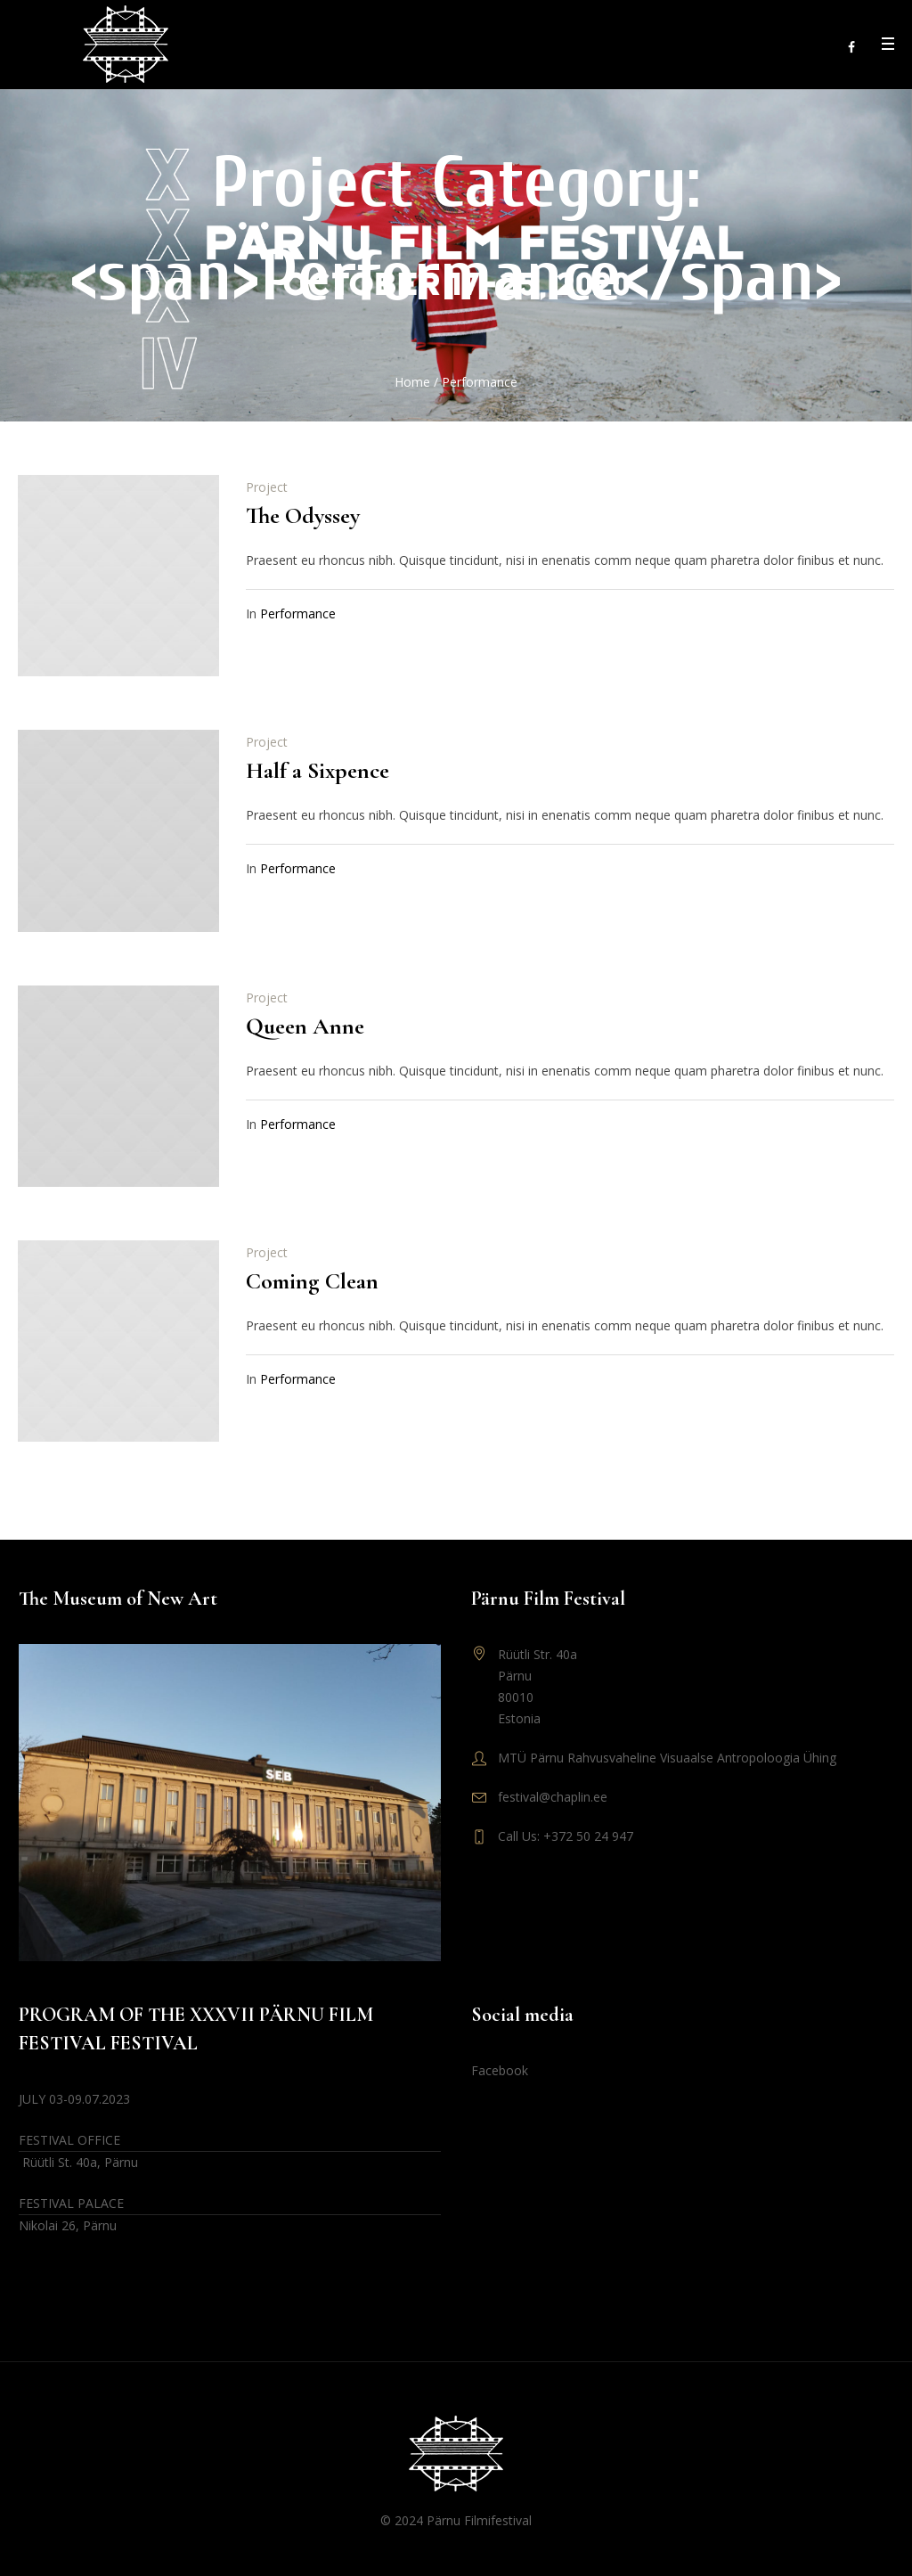 Image resolution: width=912 pixels, height=2576 pixels. Describe the element at coordinates (412, 381) in the screenshot. I see `Home` at that location.